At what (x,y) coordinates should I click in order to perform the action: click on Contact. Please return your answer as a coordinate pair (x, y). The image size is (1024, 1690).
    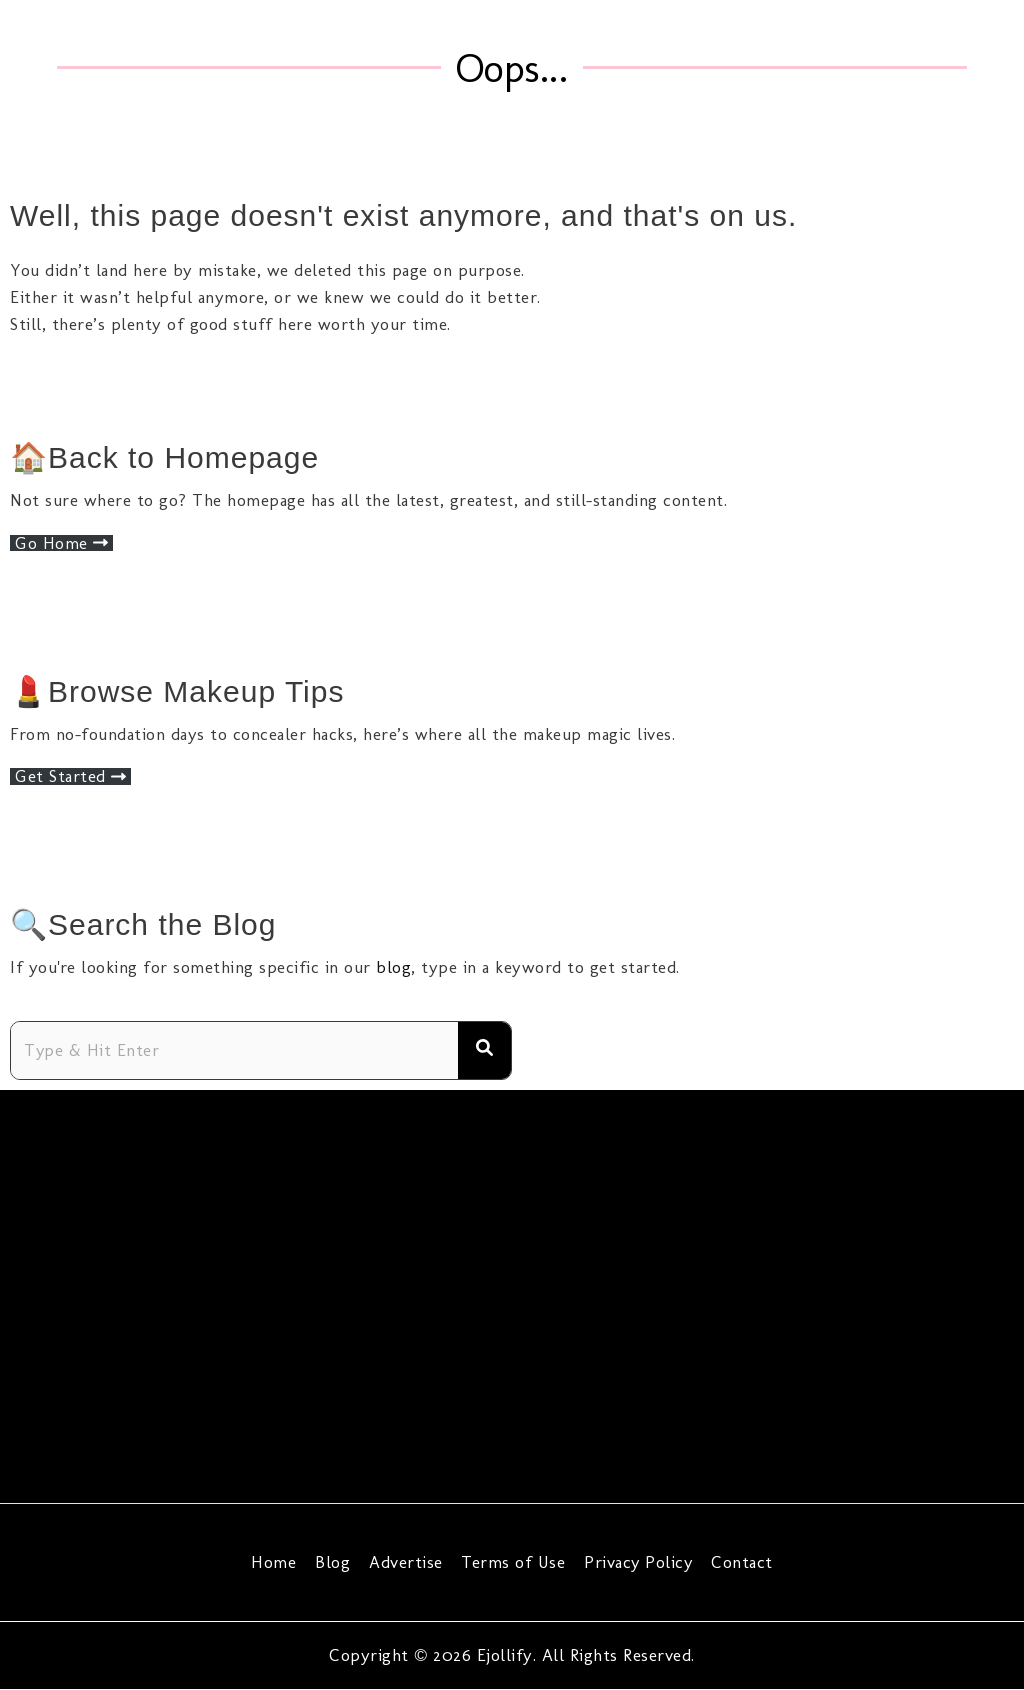
    Looking at the image, I should click on (739, 1562).